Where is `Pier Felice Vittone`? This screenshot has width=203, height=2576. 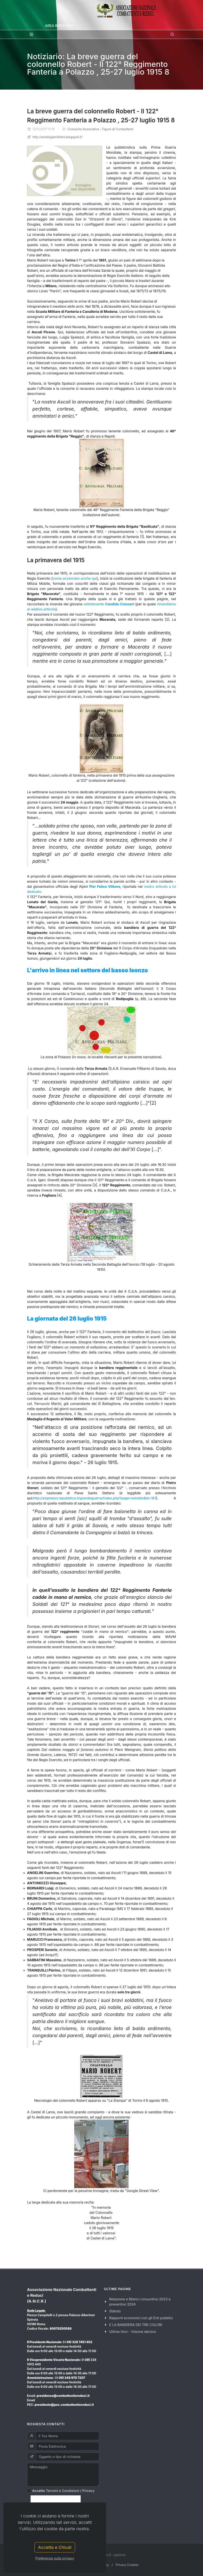
Pier Felice Vittone is located at coordinates (104, 886).